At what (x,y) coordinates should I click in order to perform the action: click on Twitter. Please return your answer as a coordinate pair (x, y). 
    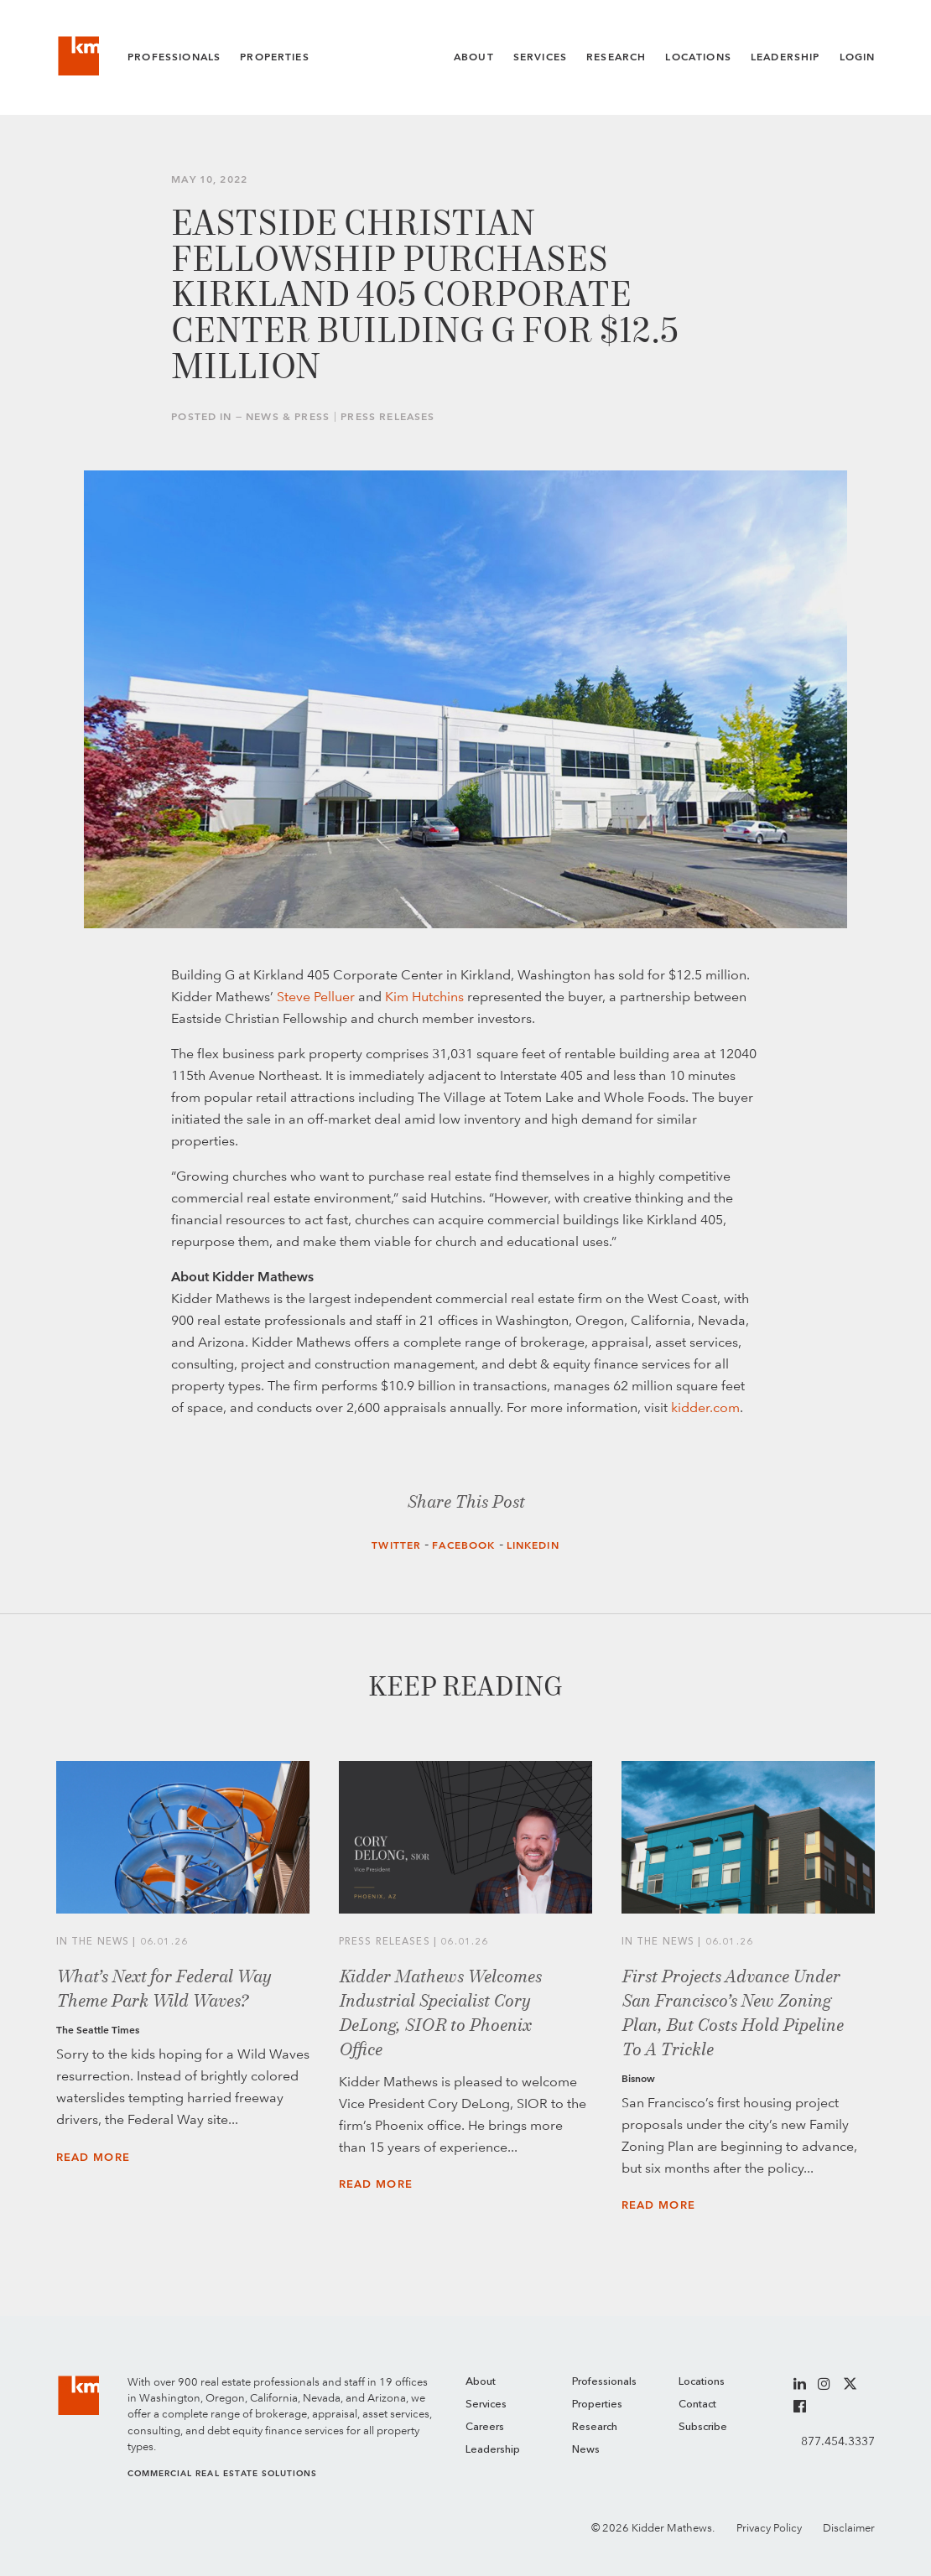
    Looking at the image, I should click on (396, 1545).